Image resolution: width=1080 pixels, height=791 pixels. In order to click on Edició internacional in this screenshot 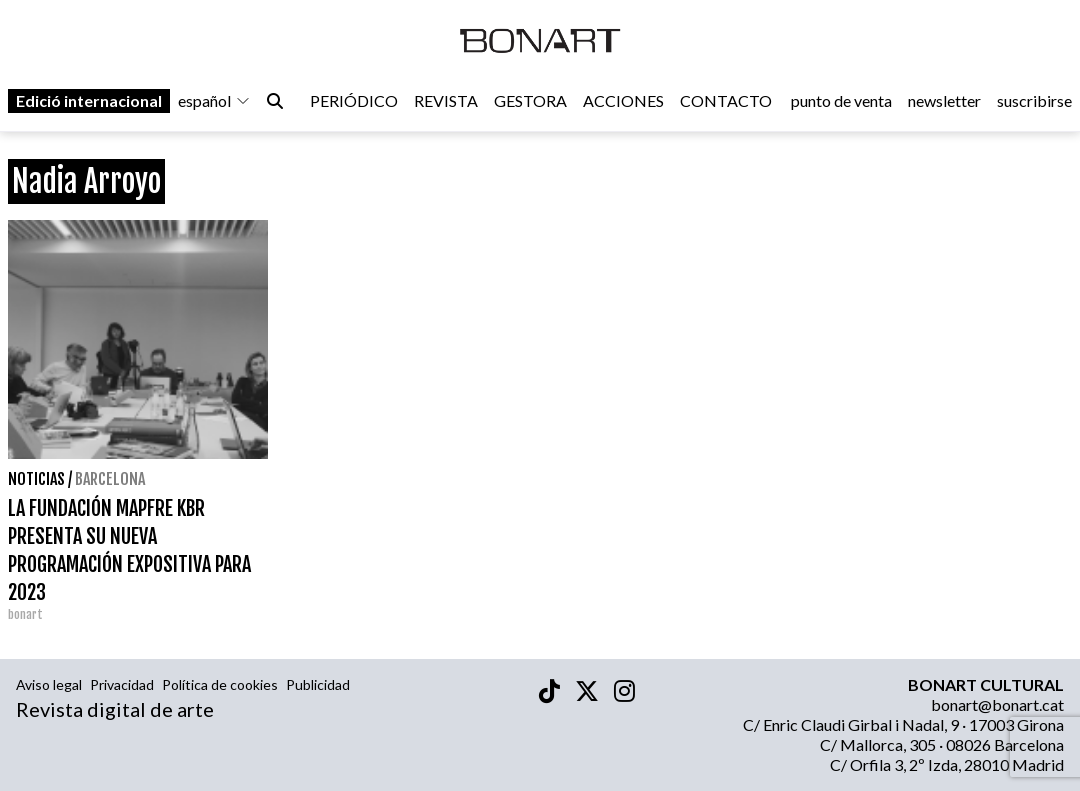, I will do `click(89, 101)`.